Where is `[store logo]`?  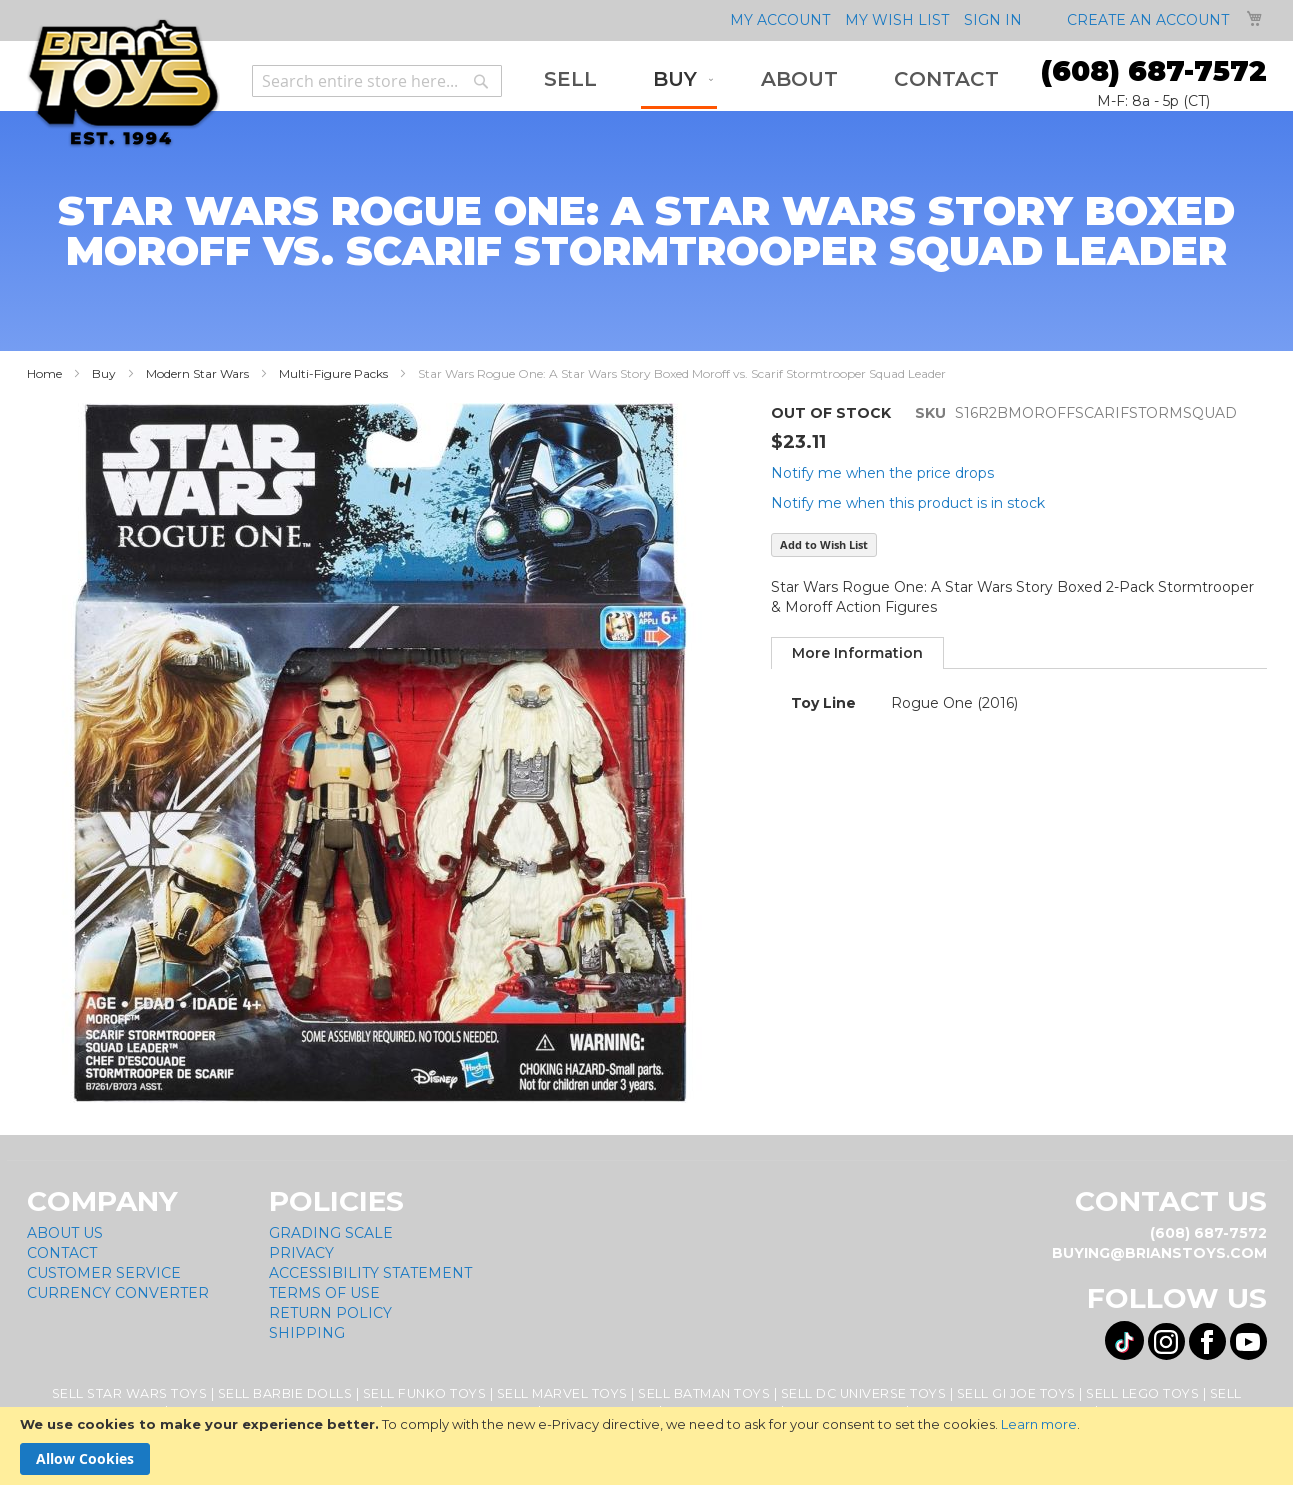 [store logo] is located at coordinates (123, 83).